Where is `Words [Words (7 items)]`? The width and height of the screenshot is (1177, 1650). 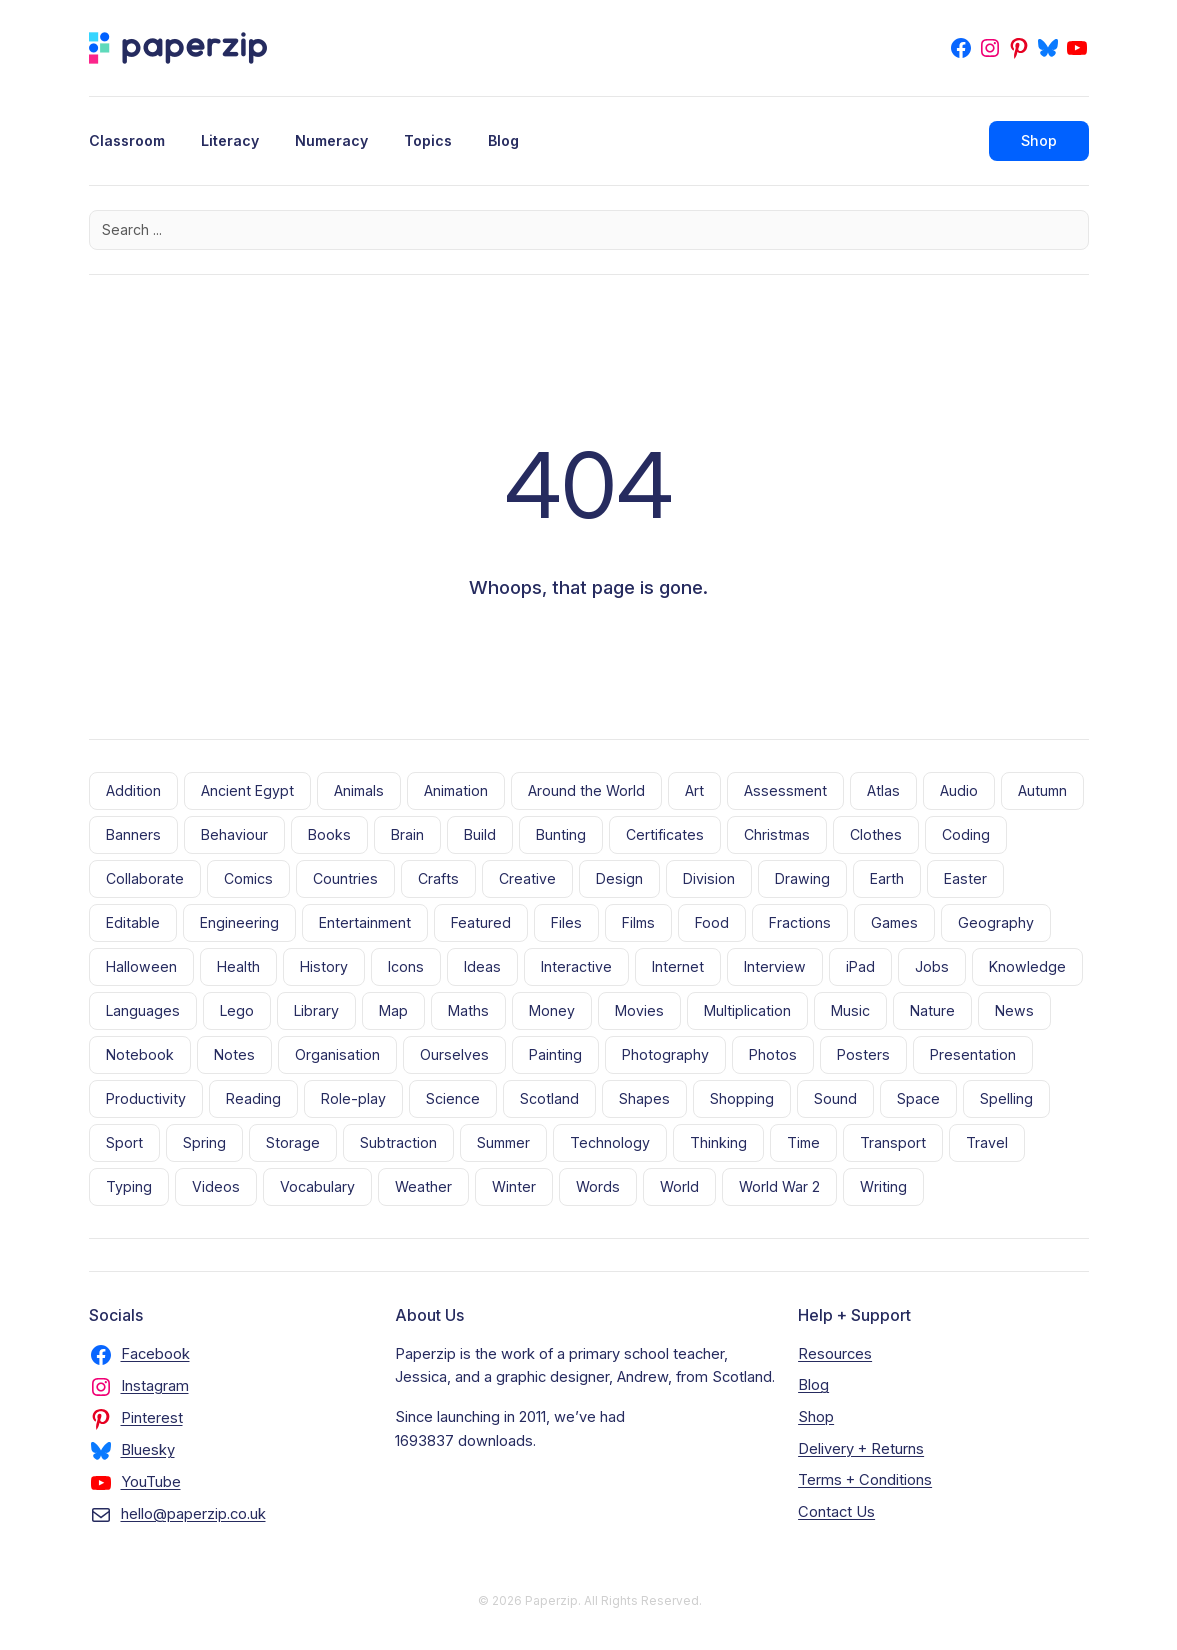 Words [Words (7 items)] is located at coordinates (598, 1186).